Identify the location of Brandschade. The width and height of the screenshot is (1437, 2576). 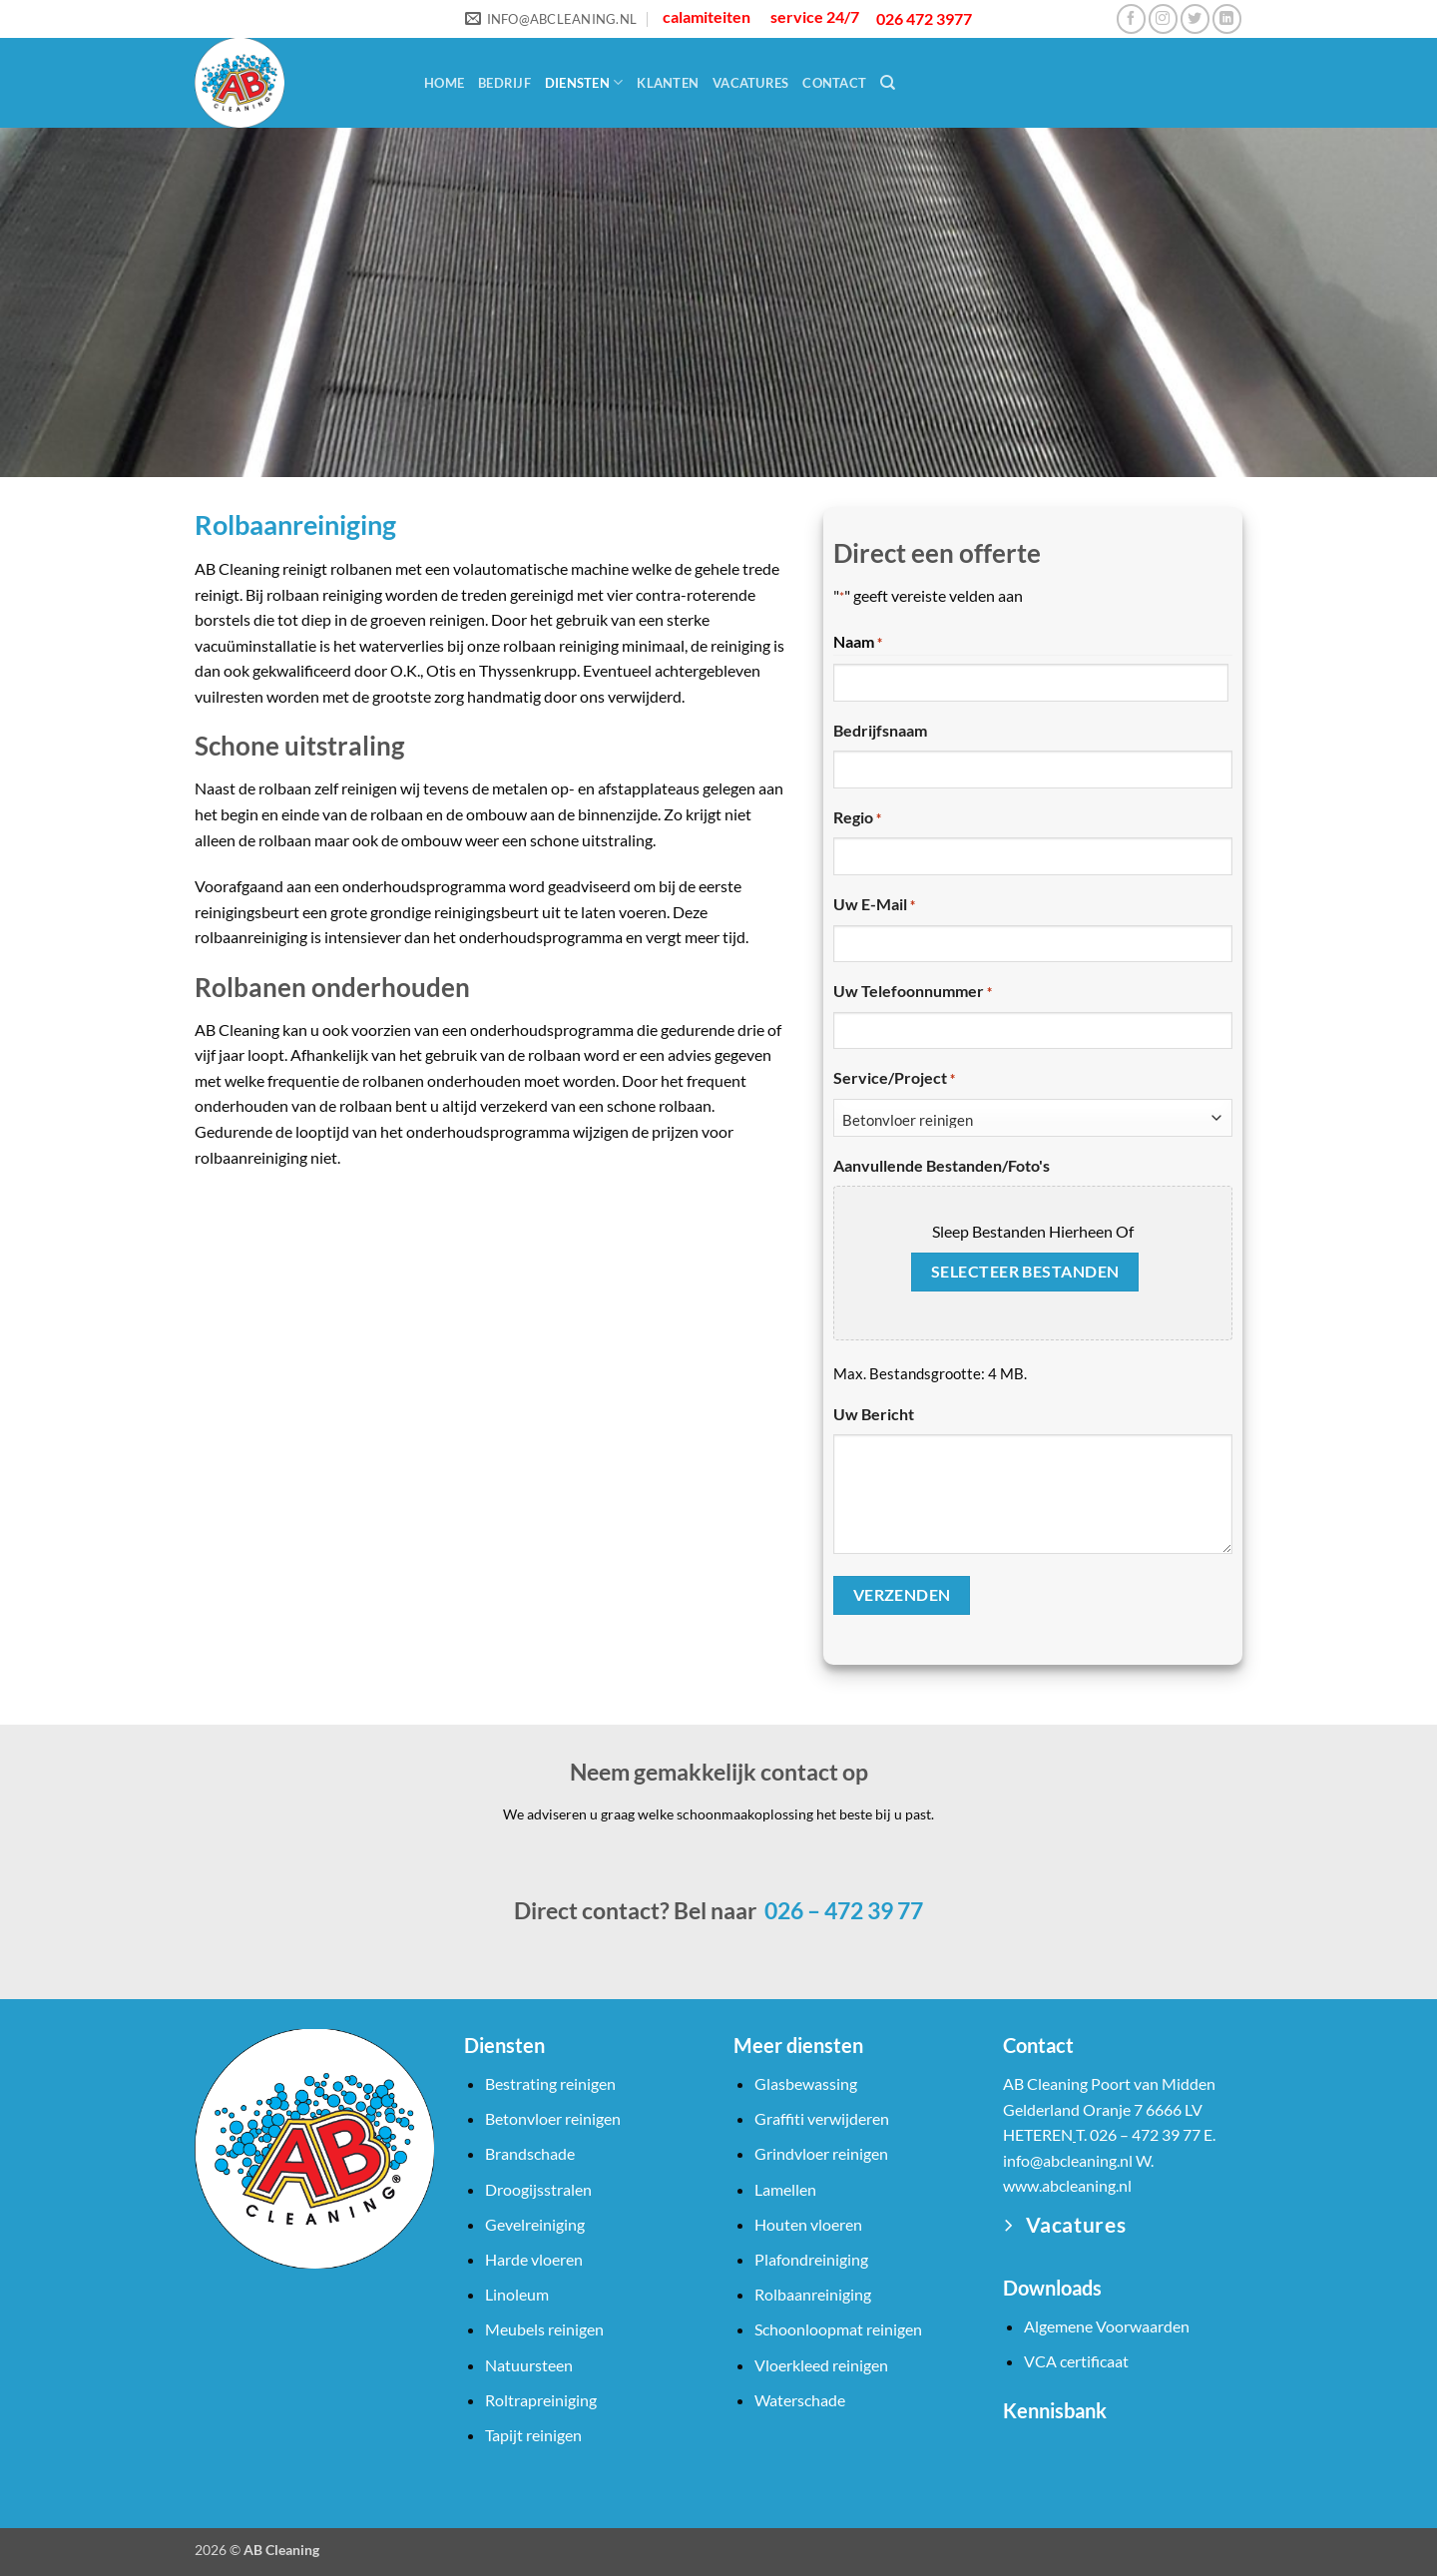
(530, 2153).